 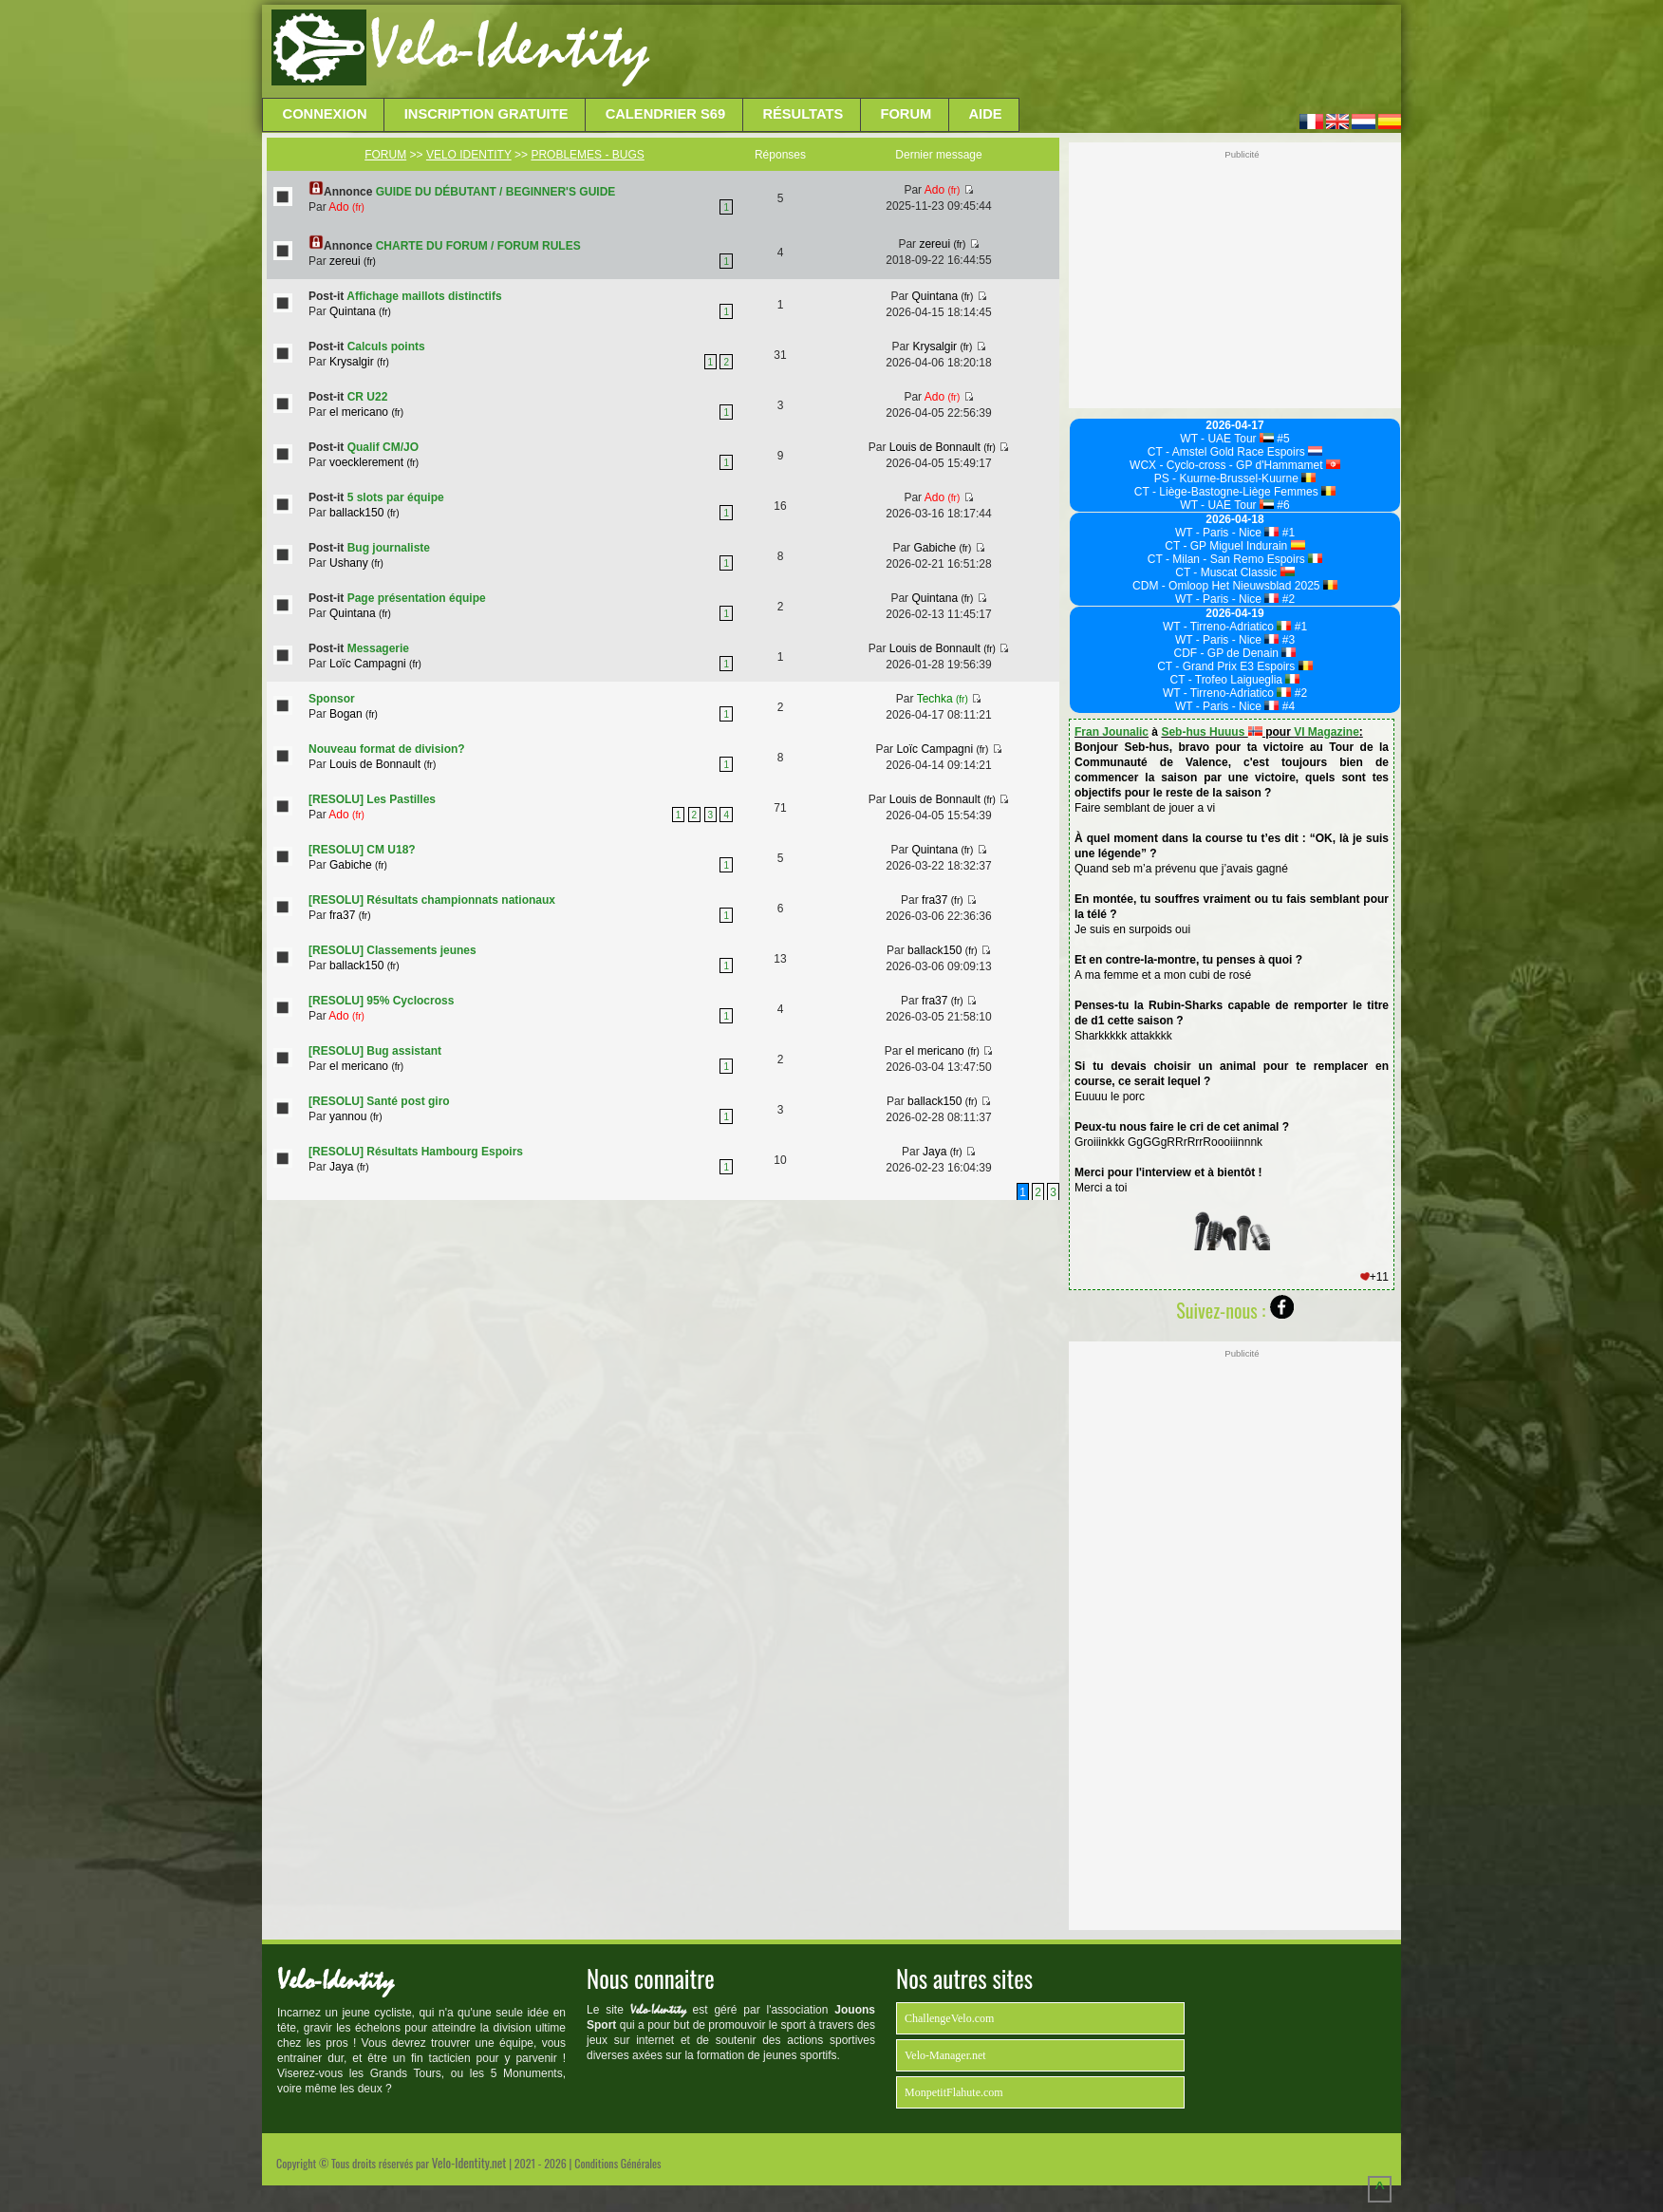 I want to click on Velo-Identity, so click(x=509, y=47).